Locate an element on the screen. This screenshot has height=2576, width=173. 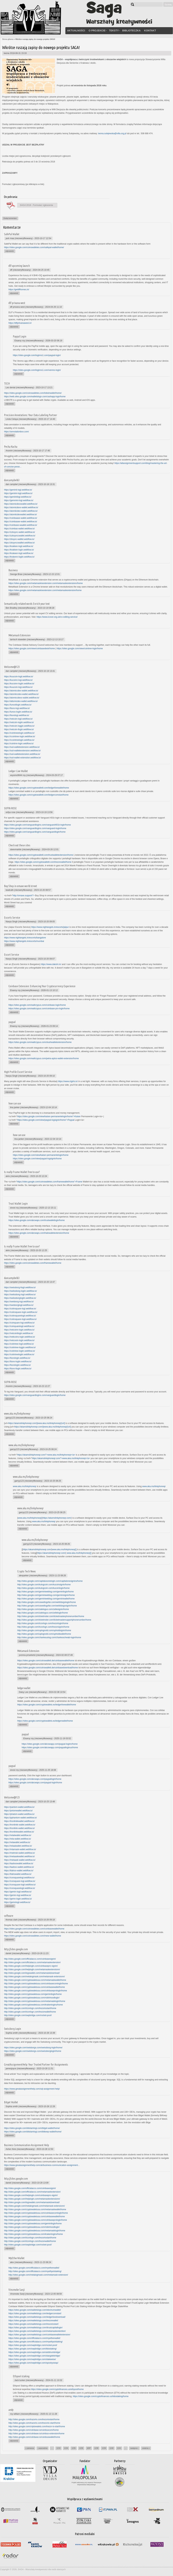
https://sites.google.com/loginns1.com/paypal-login/ is located at coordinates (37, 355).